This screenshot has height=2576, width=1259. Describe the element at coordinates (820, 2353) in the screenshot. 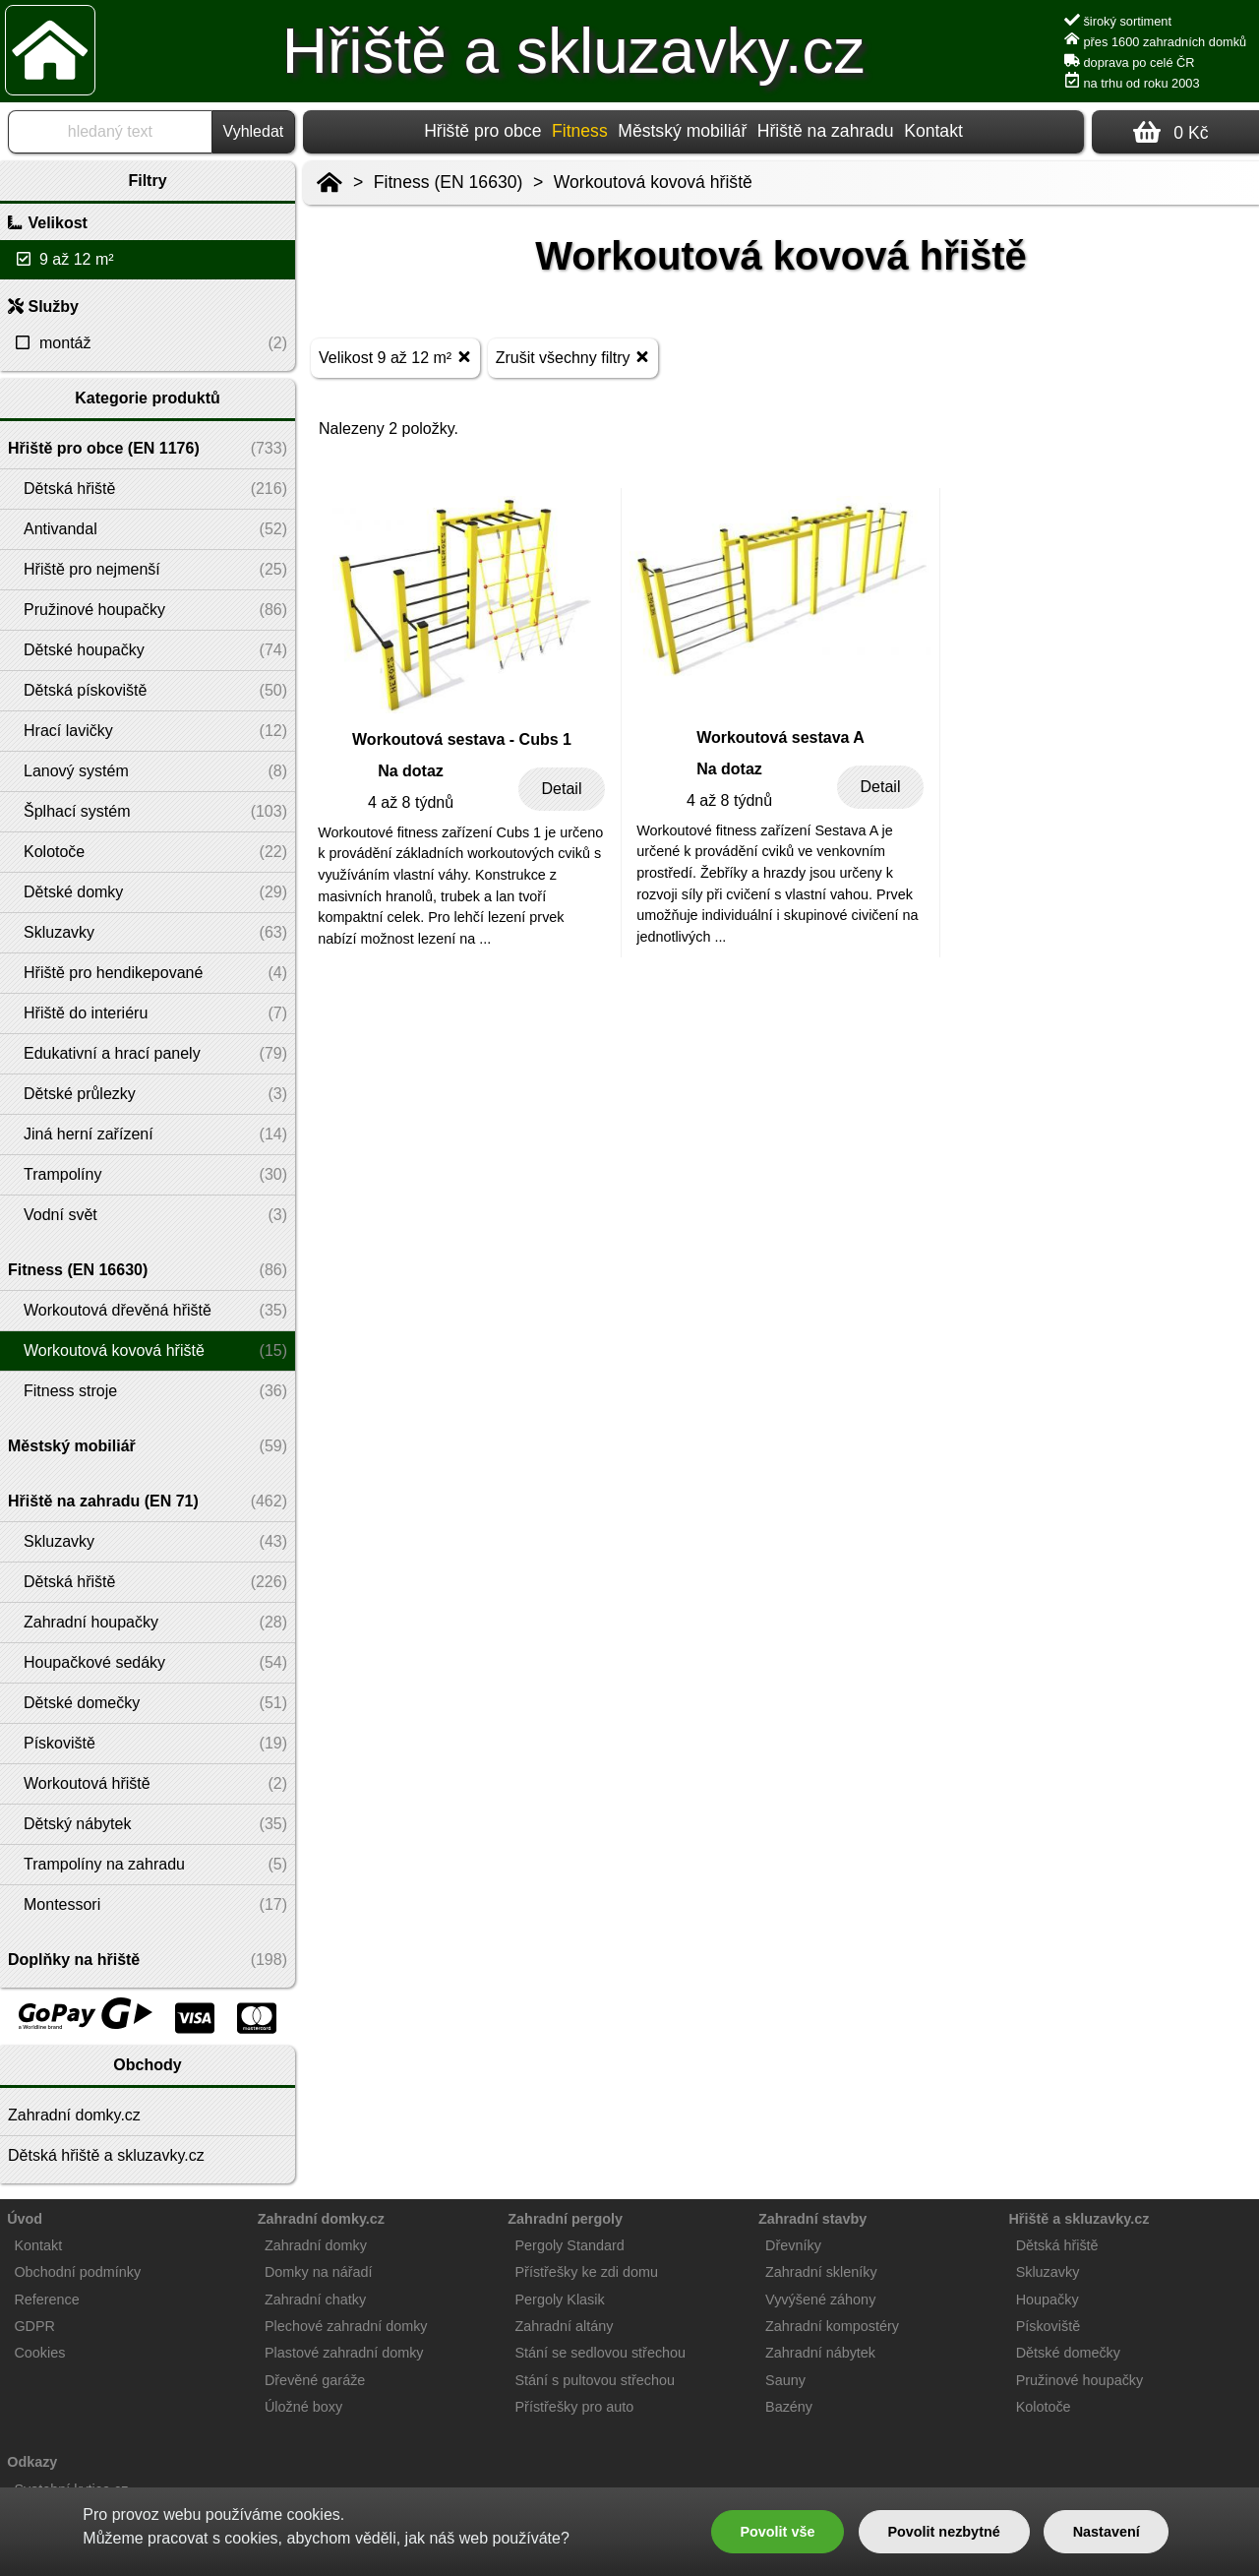

I see `Zahradní nábytek` at that location.